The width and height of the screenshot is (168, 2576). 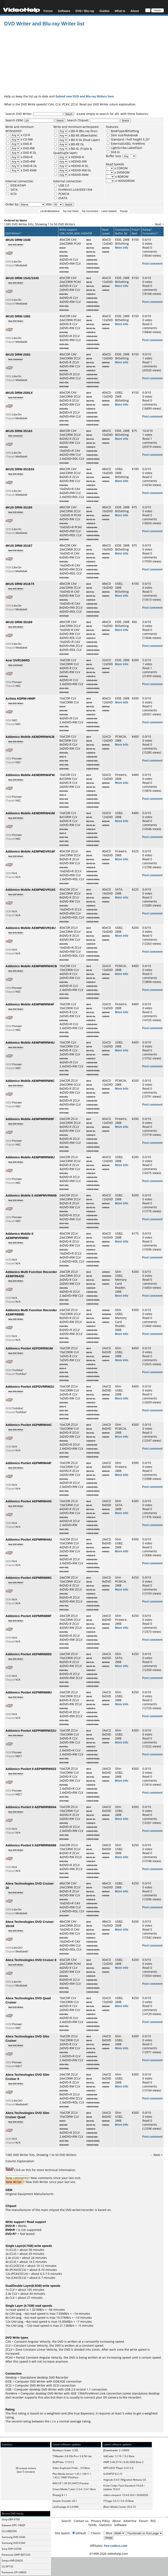 I want to click on Plex Media Server 1.43.1.10611 / 1.43.2.10687 PlexPass, so click(x=71, y=2475).